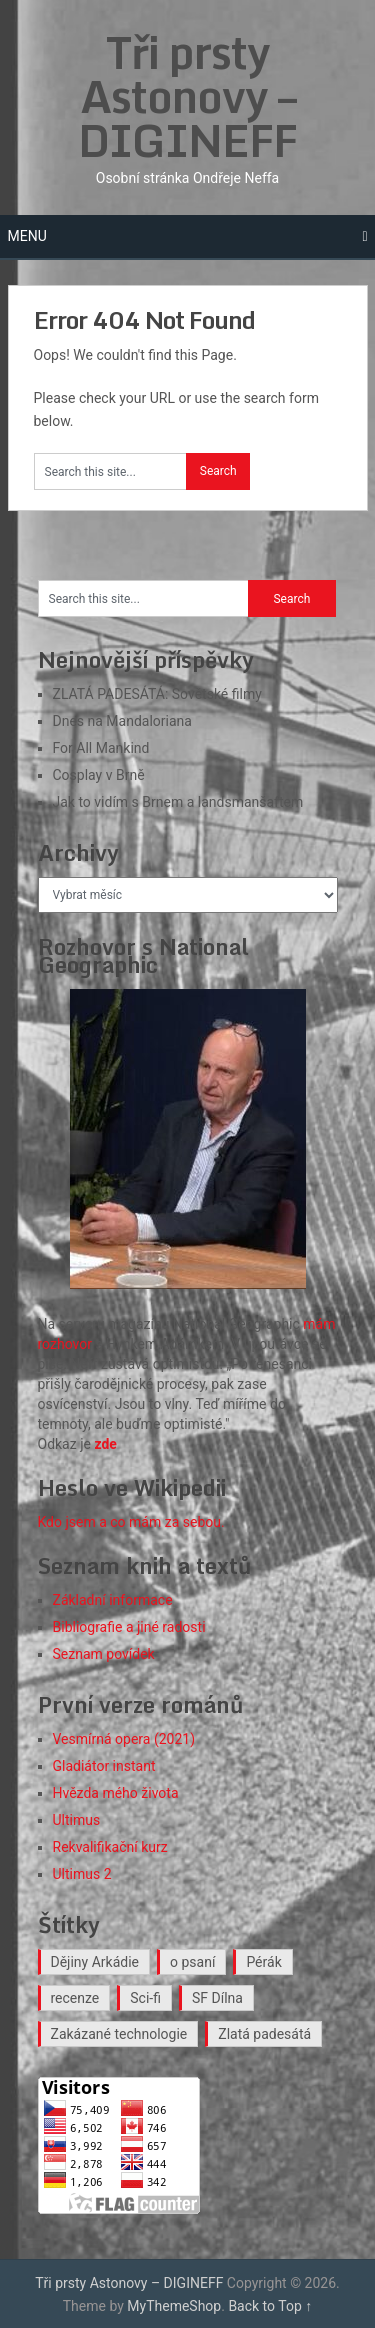 Image resolution: width=375 pixels, height=2328 pixels. What do you see at coordinates (217, 1998) in the screenshot?
I see `SF Dílna [SF Dílna (12 položek)]` at bounding box center [217, 1998].